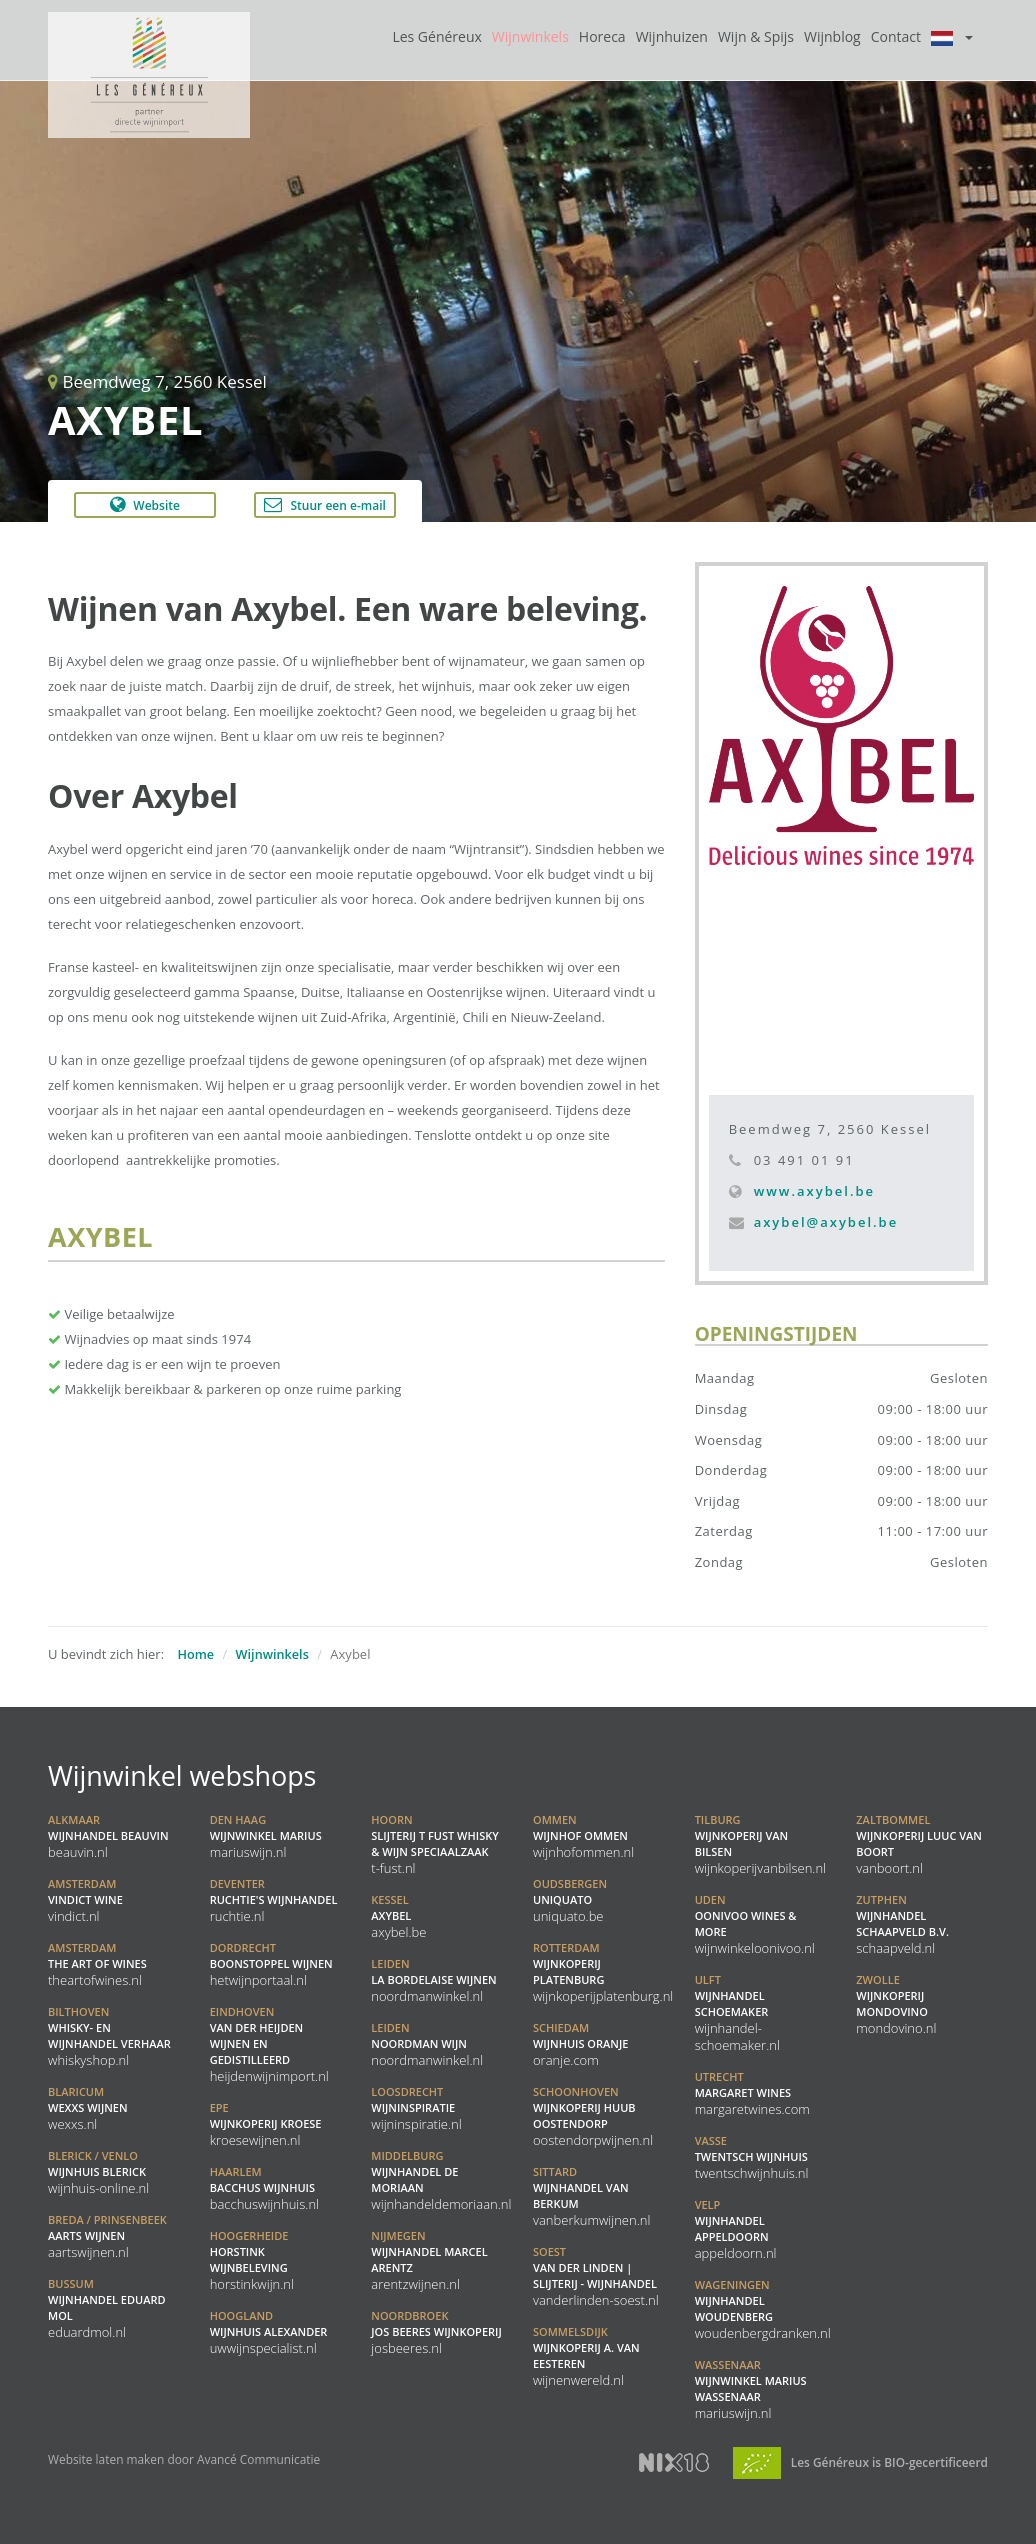 This screenshot has height=2544, width=1036. What do you see at coordinates (596, 2276) in the screenshot?
I see `Van der Linden | Slijterij - Wijnhandel` at bounding box center [596, 2276].